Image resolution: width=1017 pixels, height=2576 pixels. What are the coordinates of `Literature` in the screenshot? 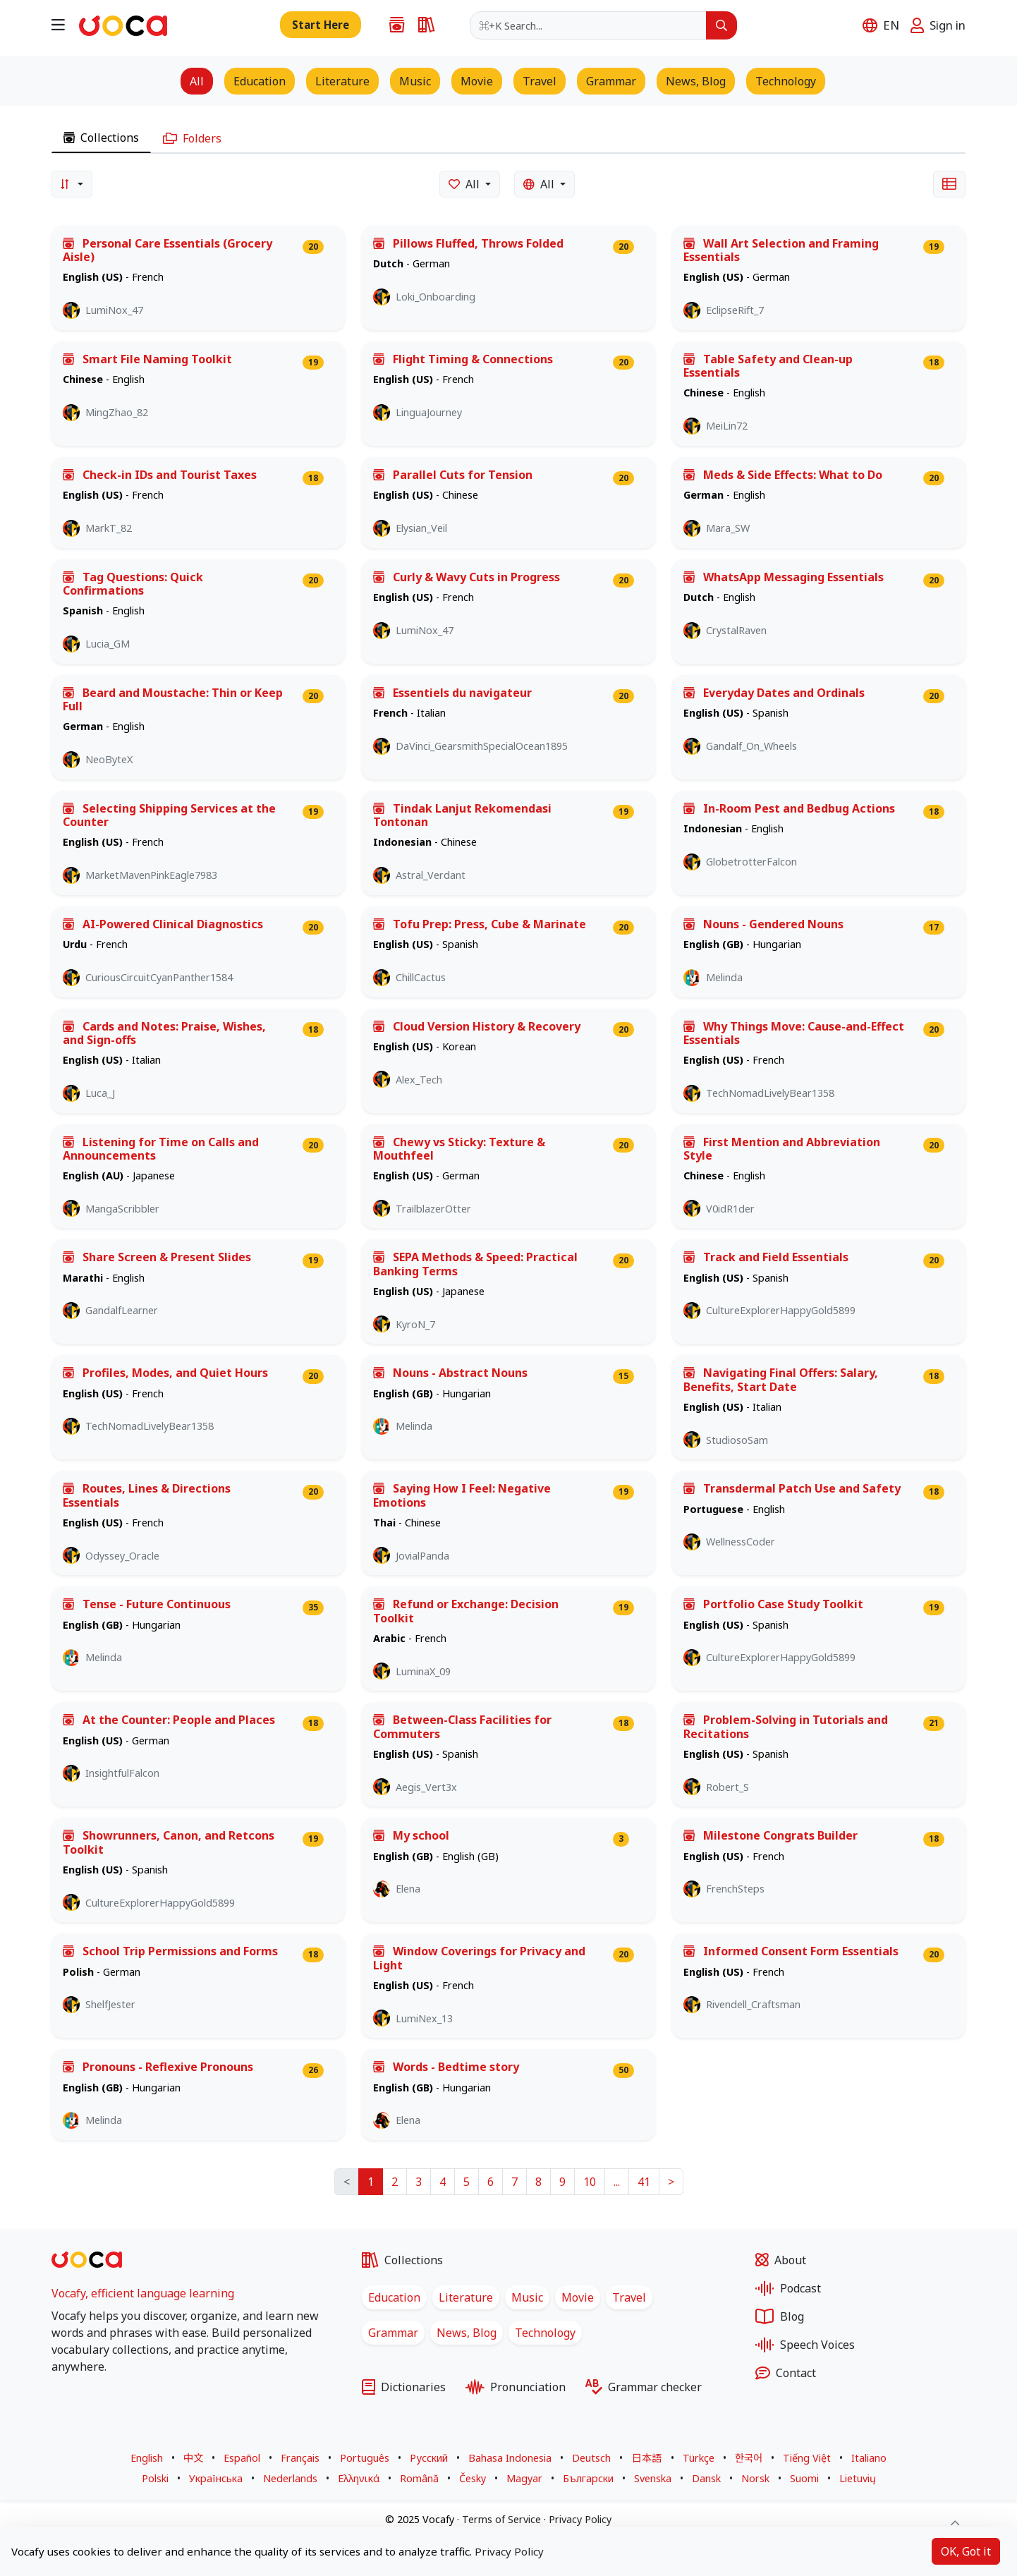 It's located at (466, 2297).